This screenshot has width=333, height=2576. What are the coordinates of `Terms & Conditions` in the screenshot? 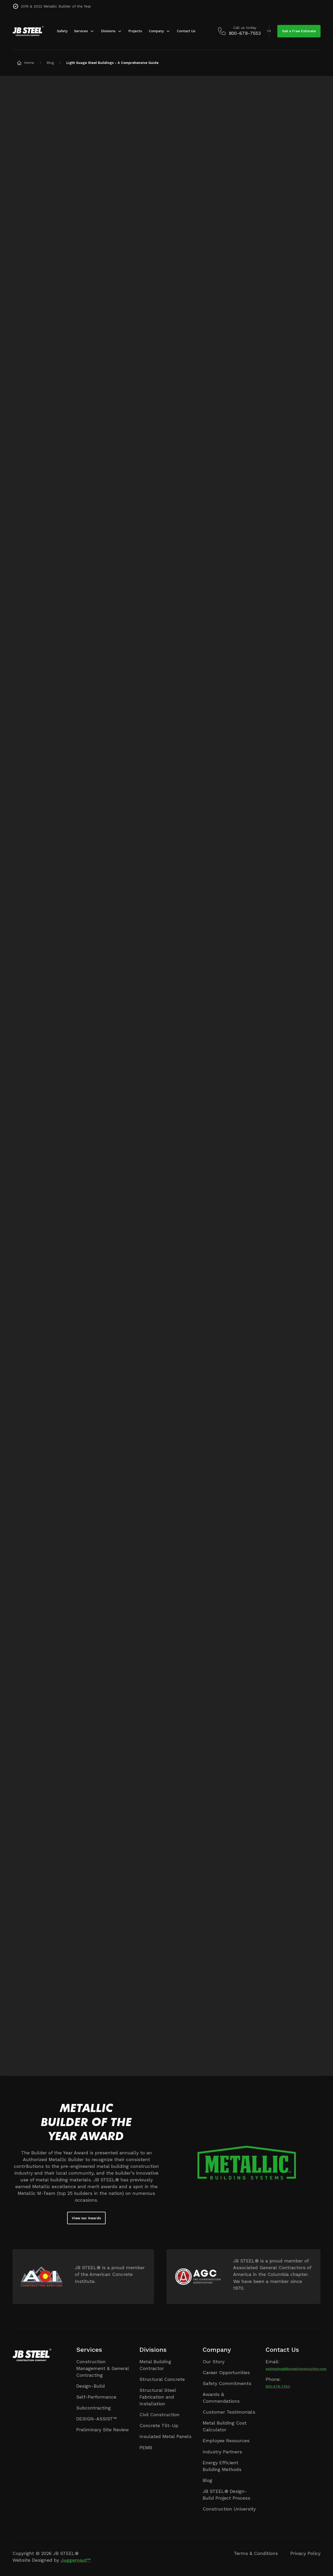 It's located at (256, 2553).